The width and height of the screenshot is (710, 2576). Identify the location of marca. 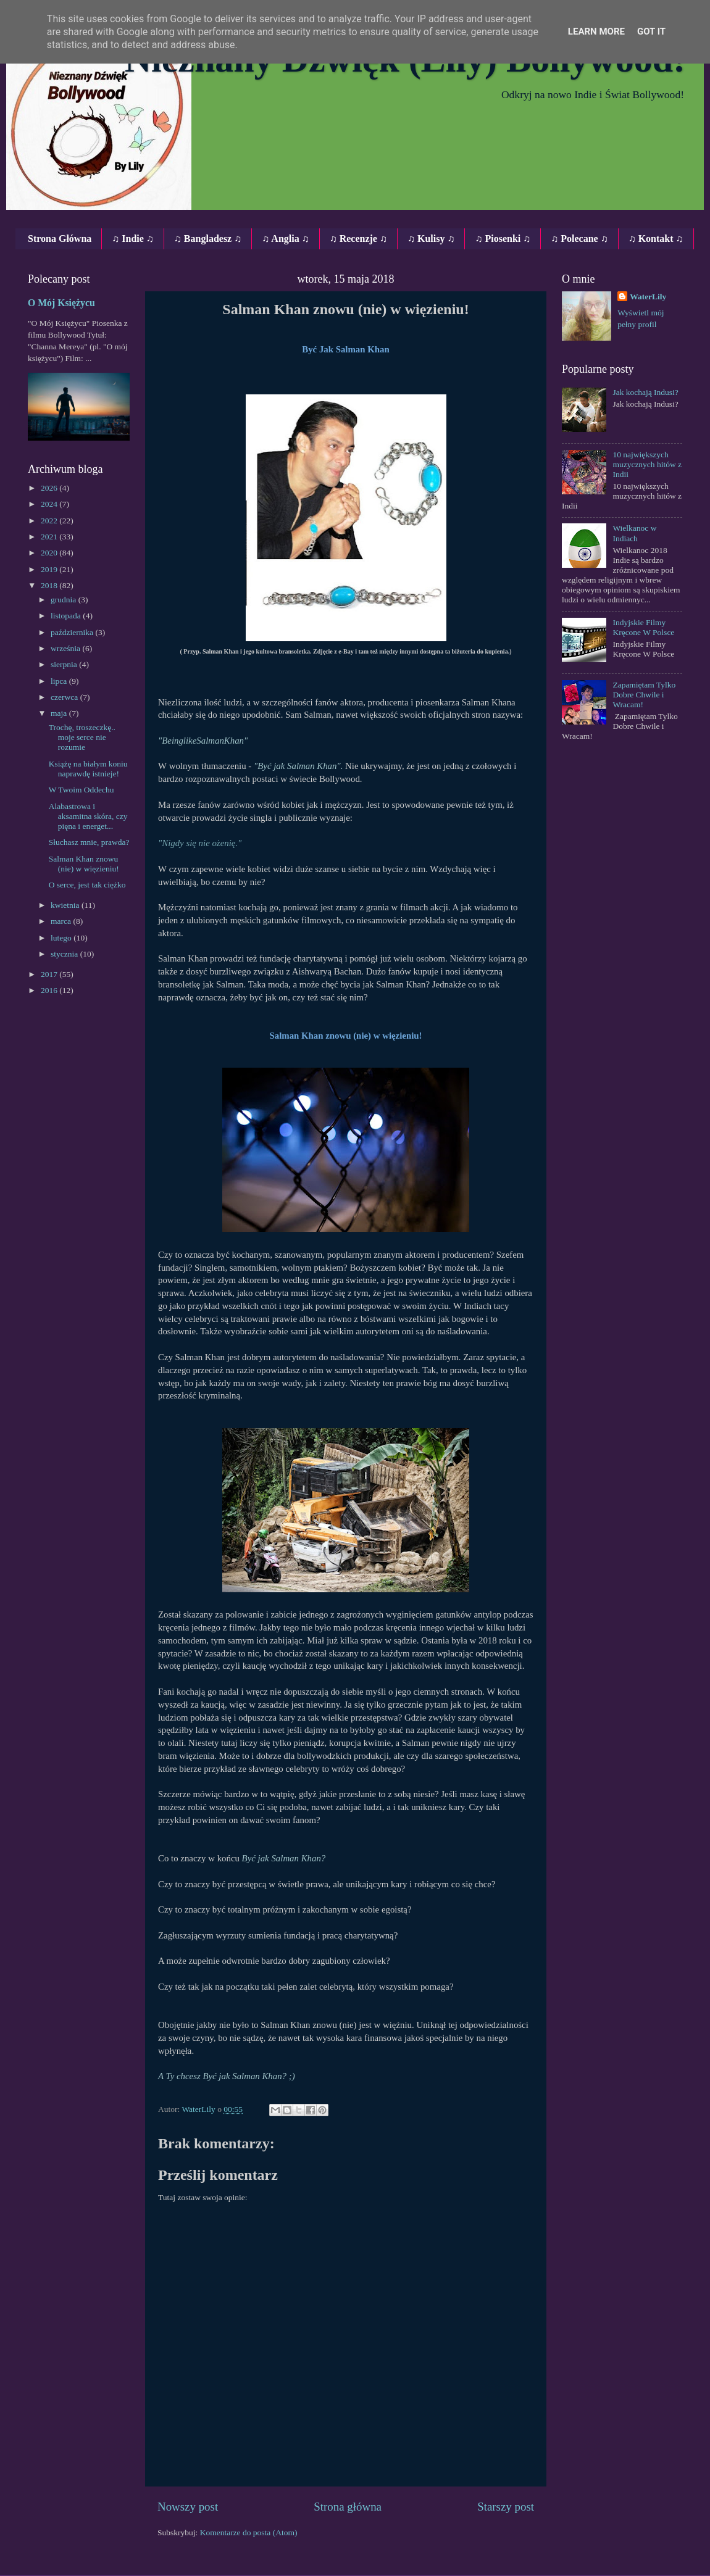
(62, 921).